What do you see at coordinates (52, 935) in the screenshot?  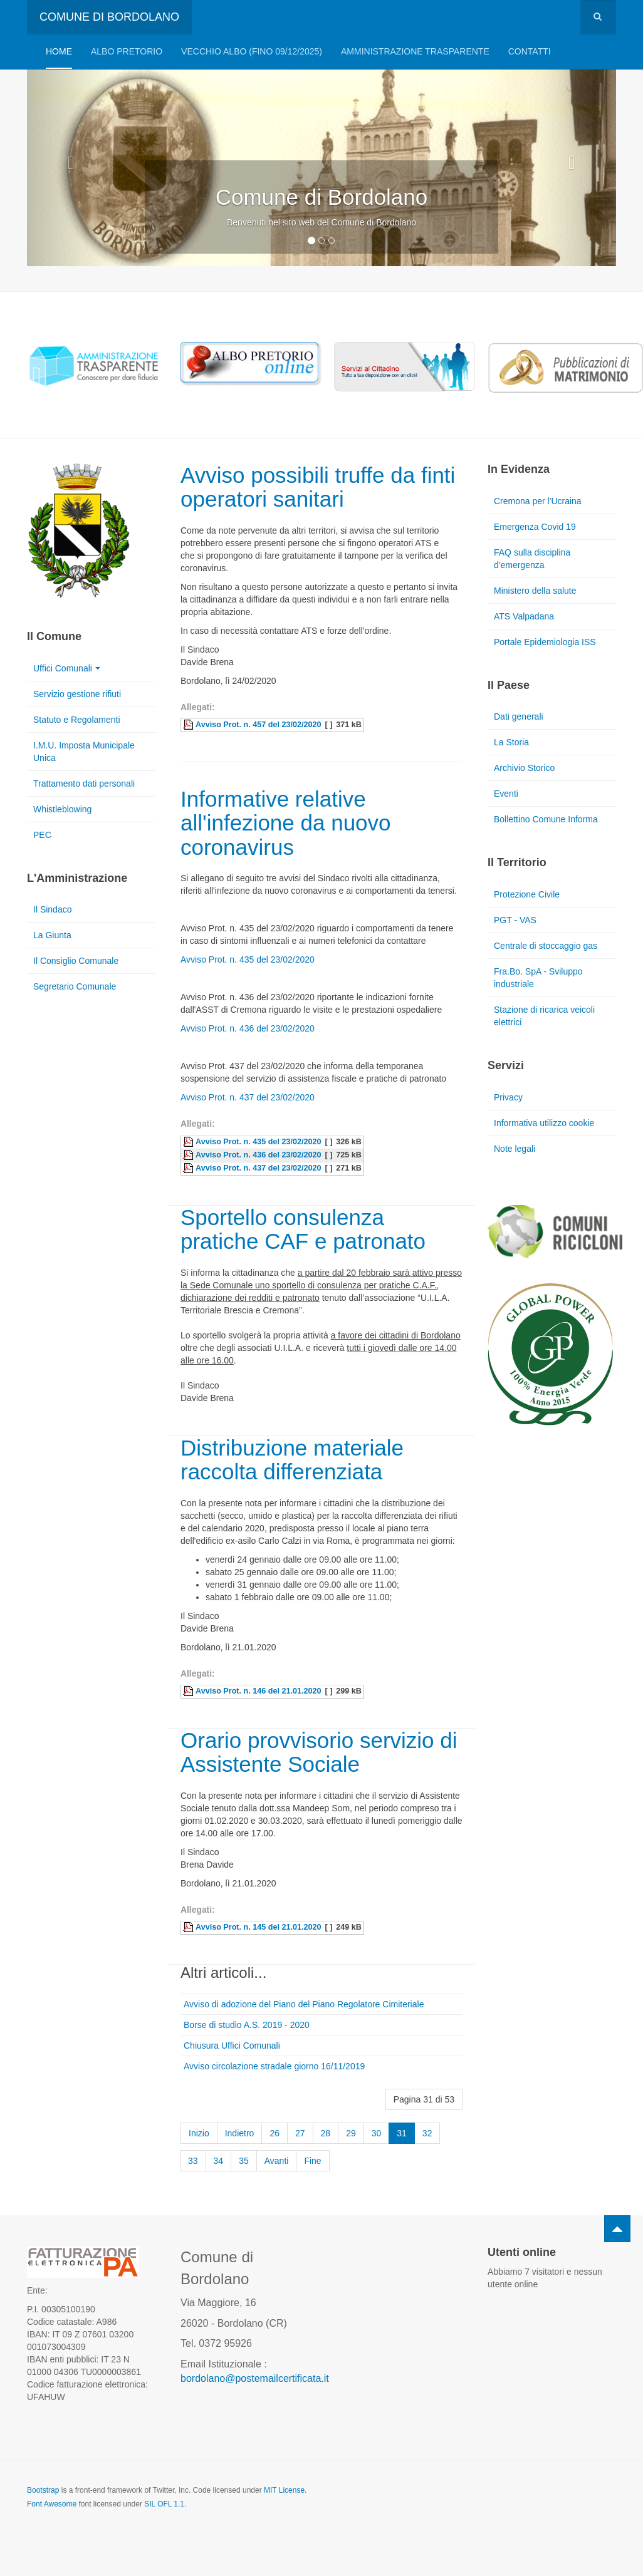 I see `La Giunta` at bounding box center [52, 935].